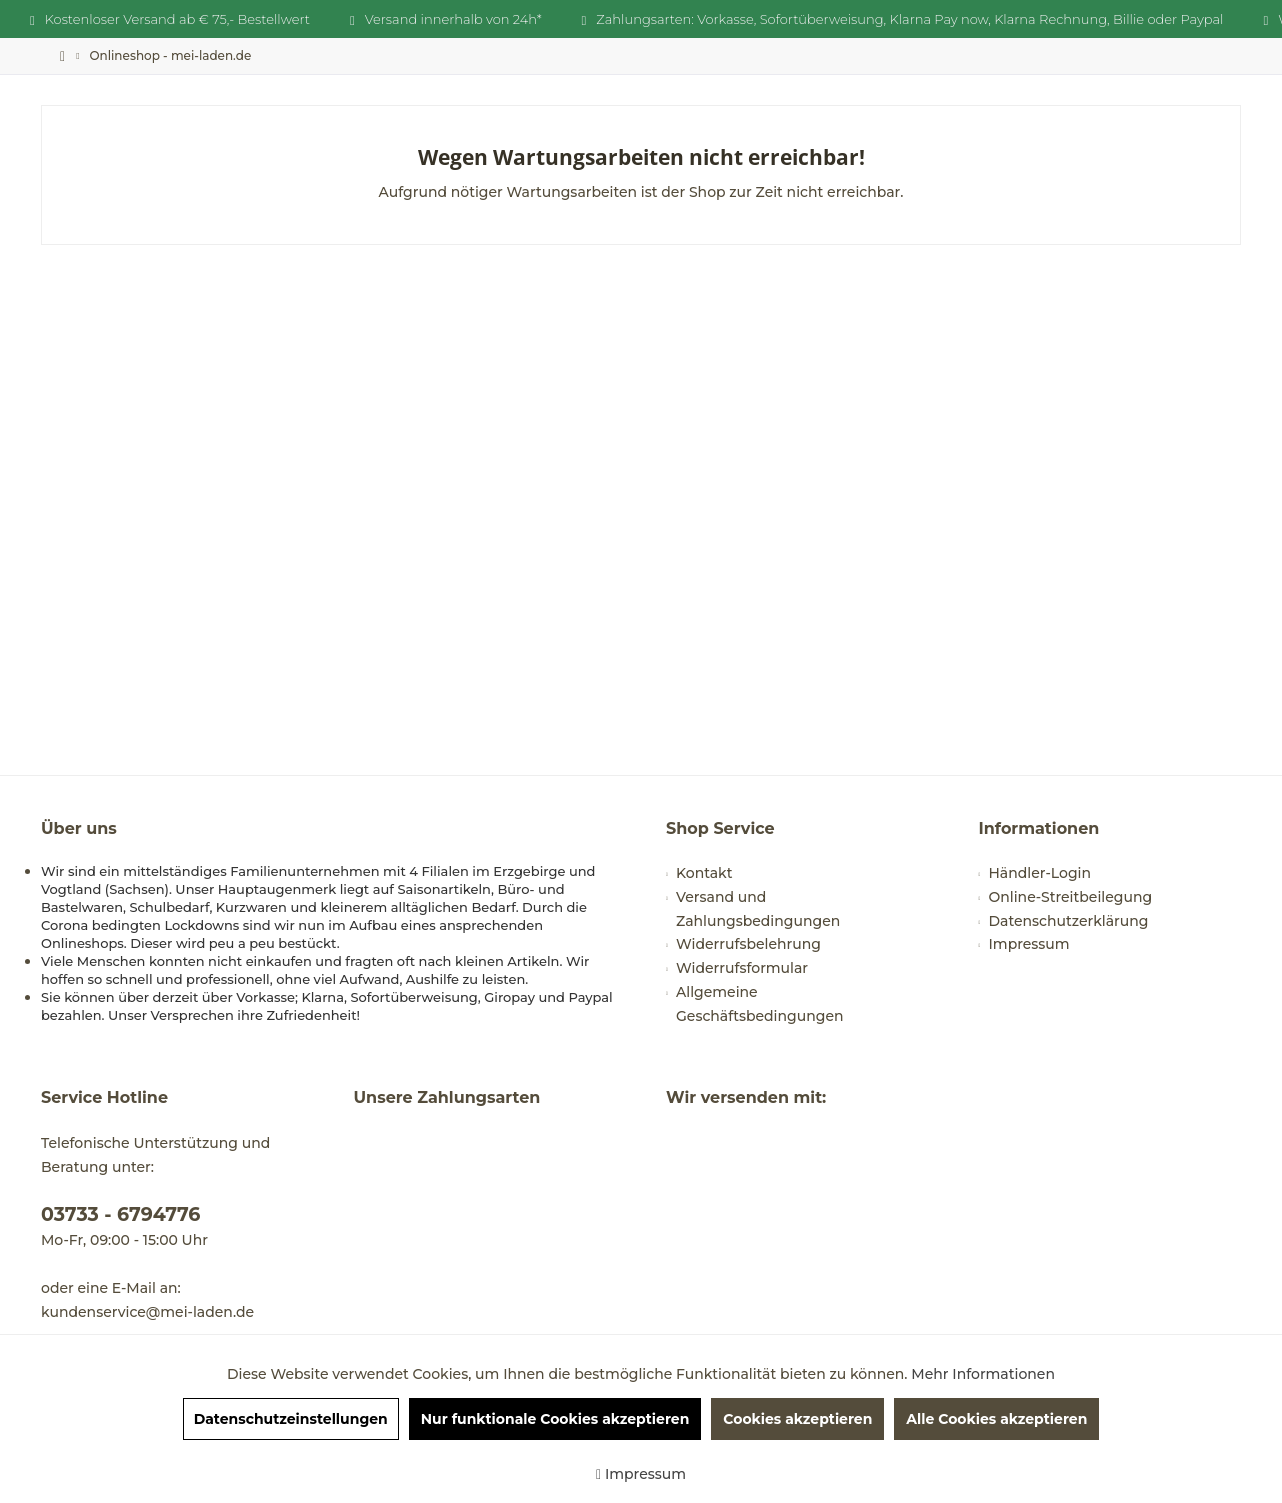 This screenshot has height=1503, width=1282. Describe the element at coordinates (1069, 921) in the screenshot. I see `Datenschutzerklärung` at that location.